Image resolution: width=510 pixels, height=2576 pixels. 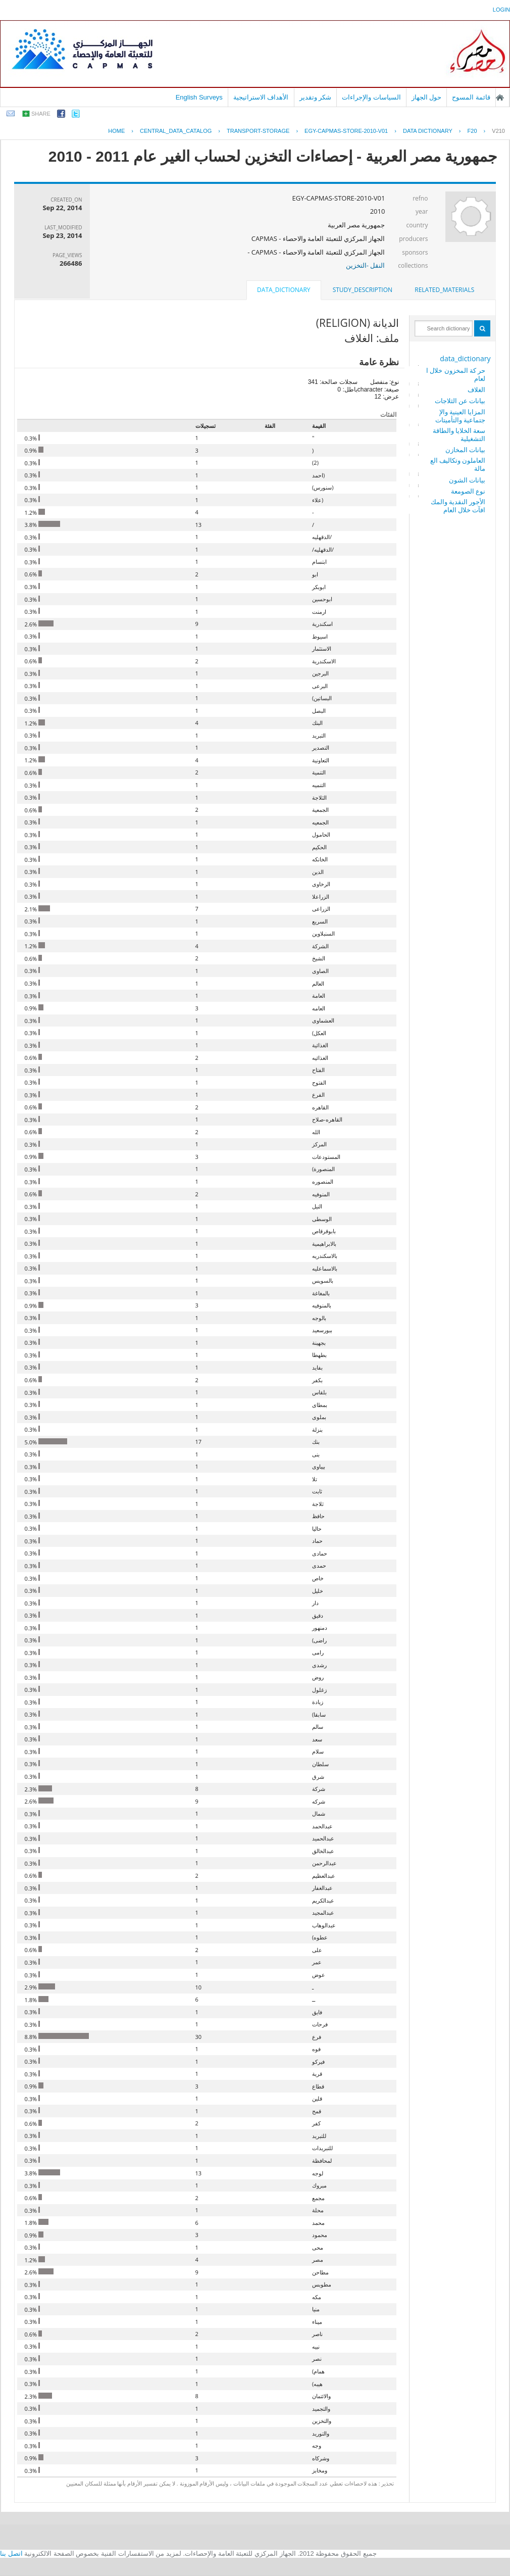 I want to click on V210, so click(x=498, y=131).